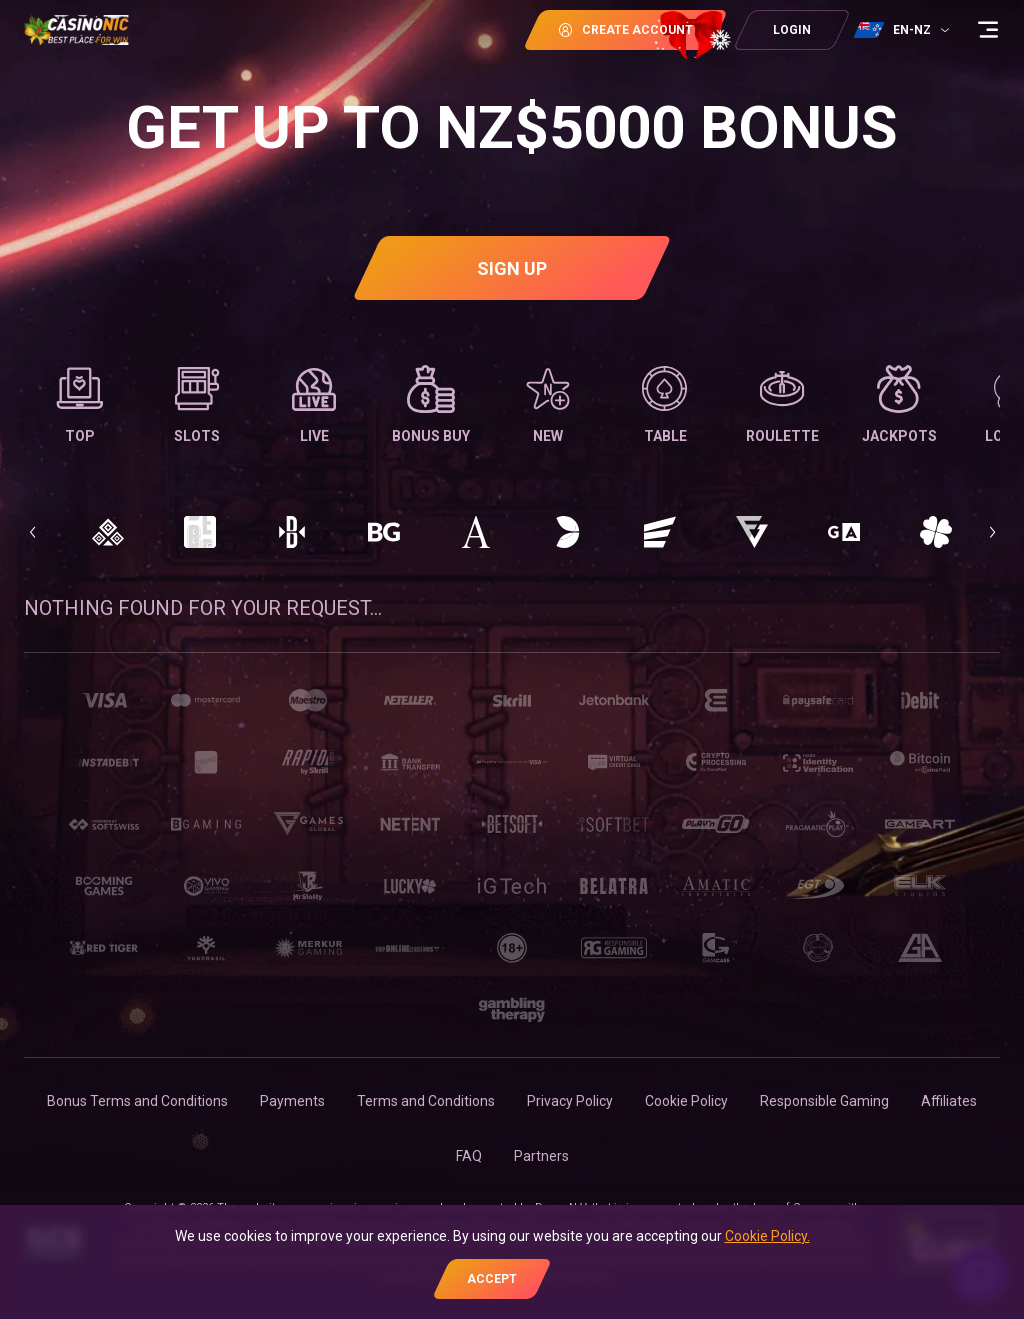  What do you see at coordinates (541, 1156) in the screenshot?
I see `Partners` at bounding box center [541, 1156].